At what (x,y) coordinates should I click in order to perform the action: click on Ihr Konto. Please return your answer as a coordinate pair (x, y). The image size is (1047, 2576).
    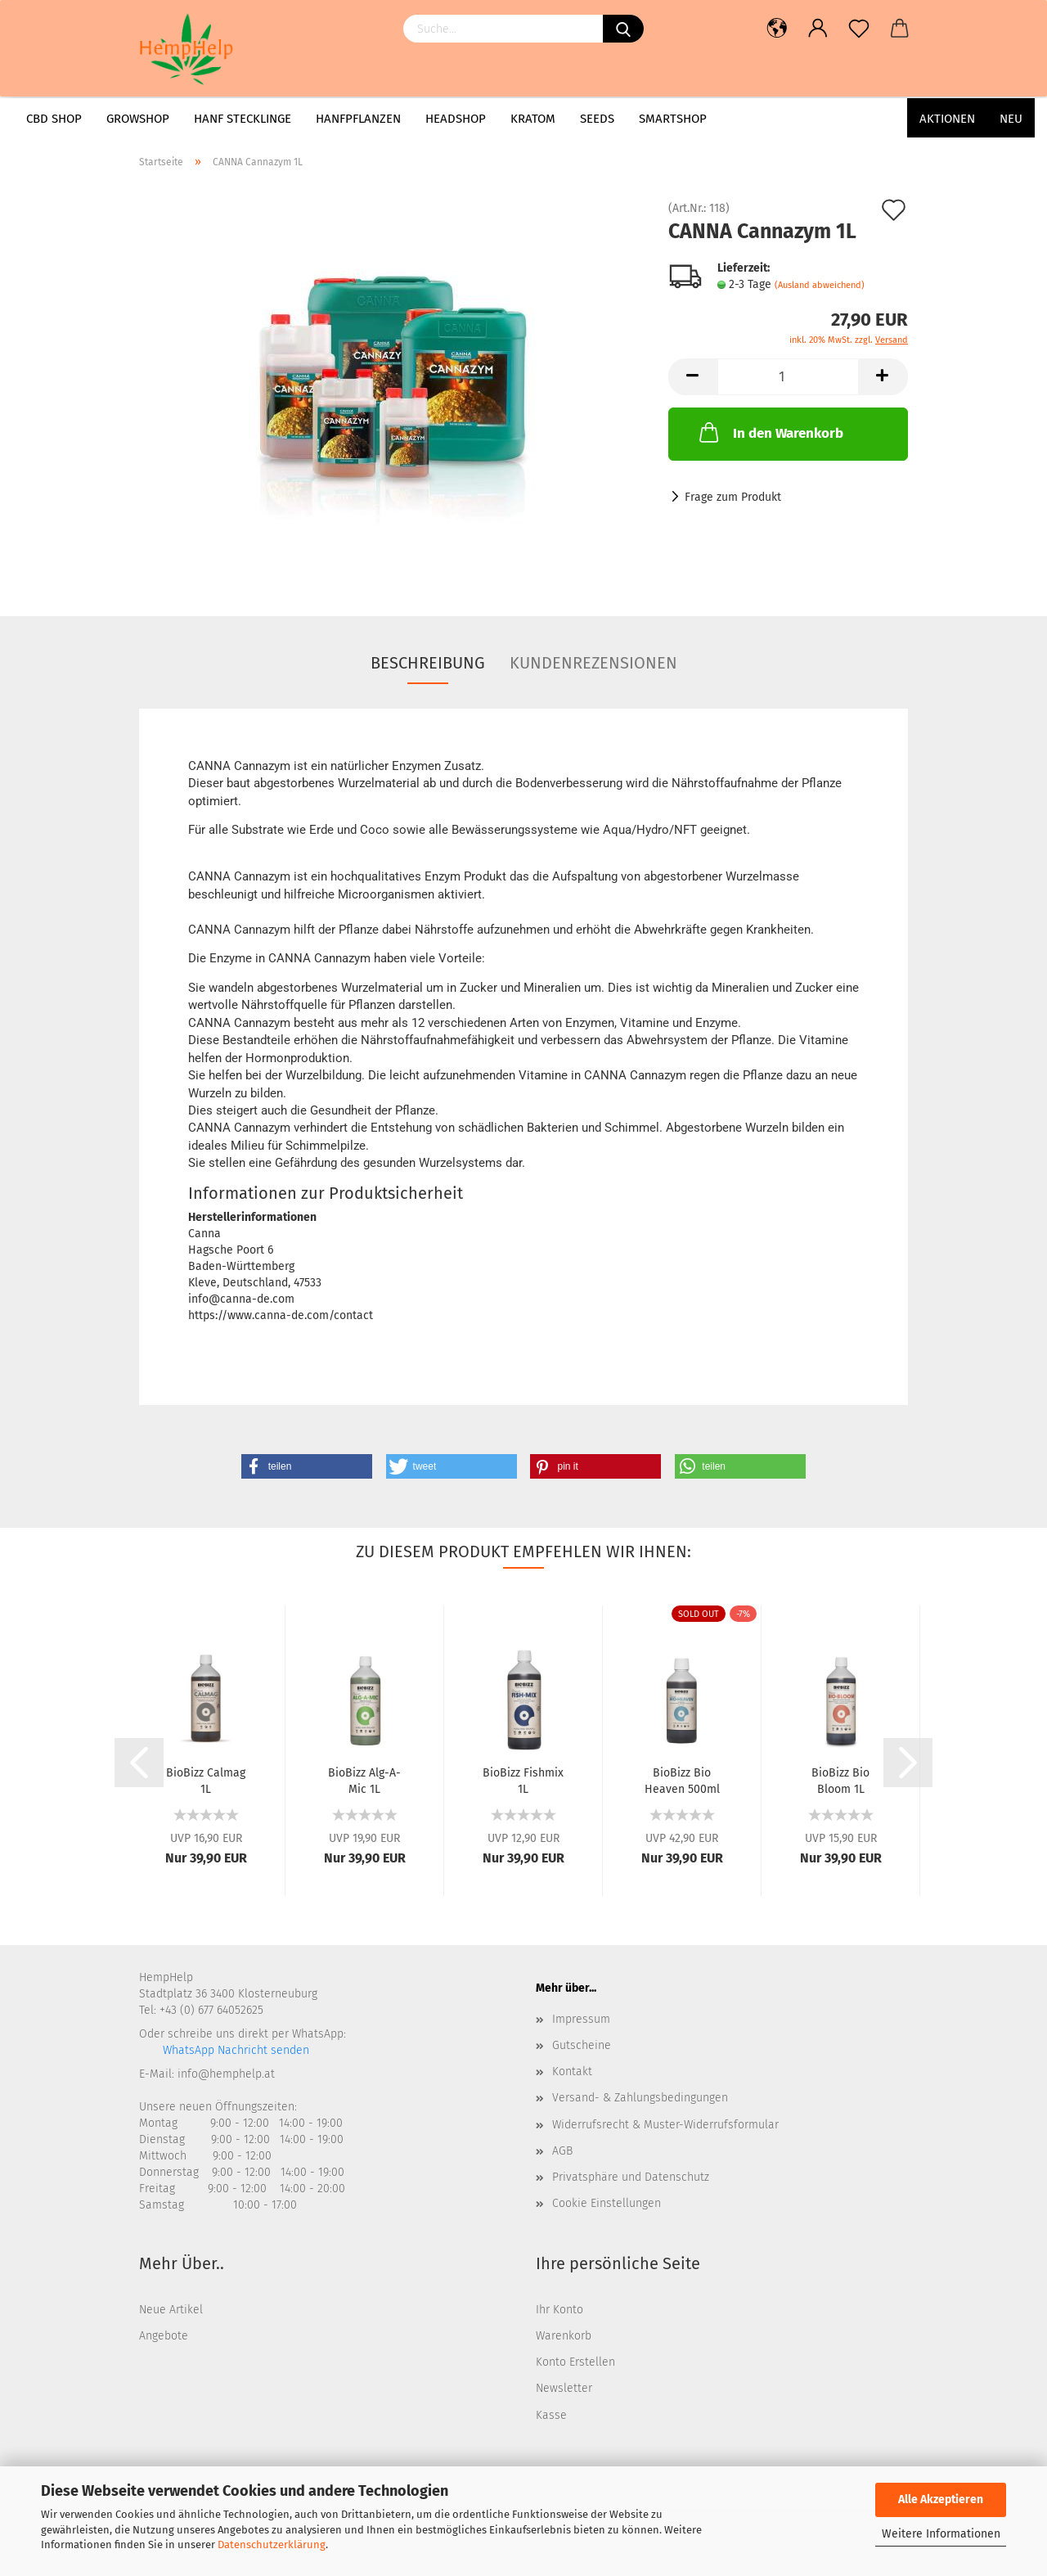
    Looking at the image, I should click on (559, 2310).